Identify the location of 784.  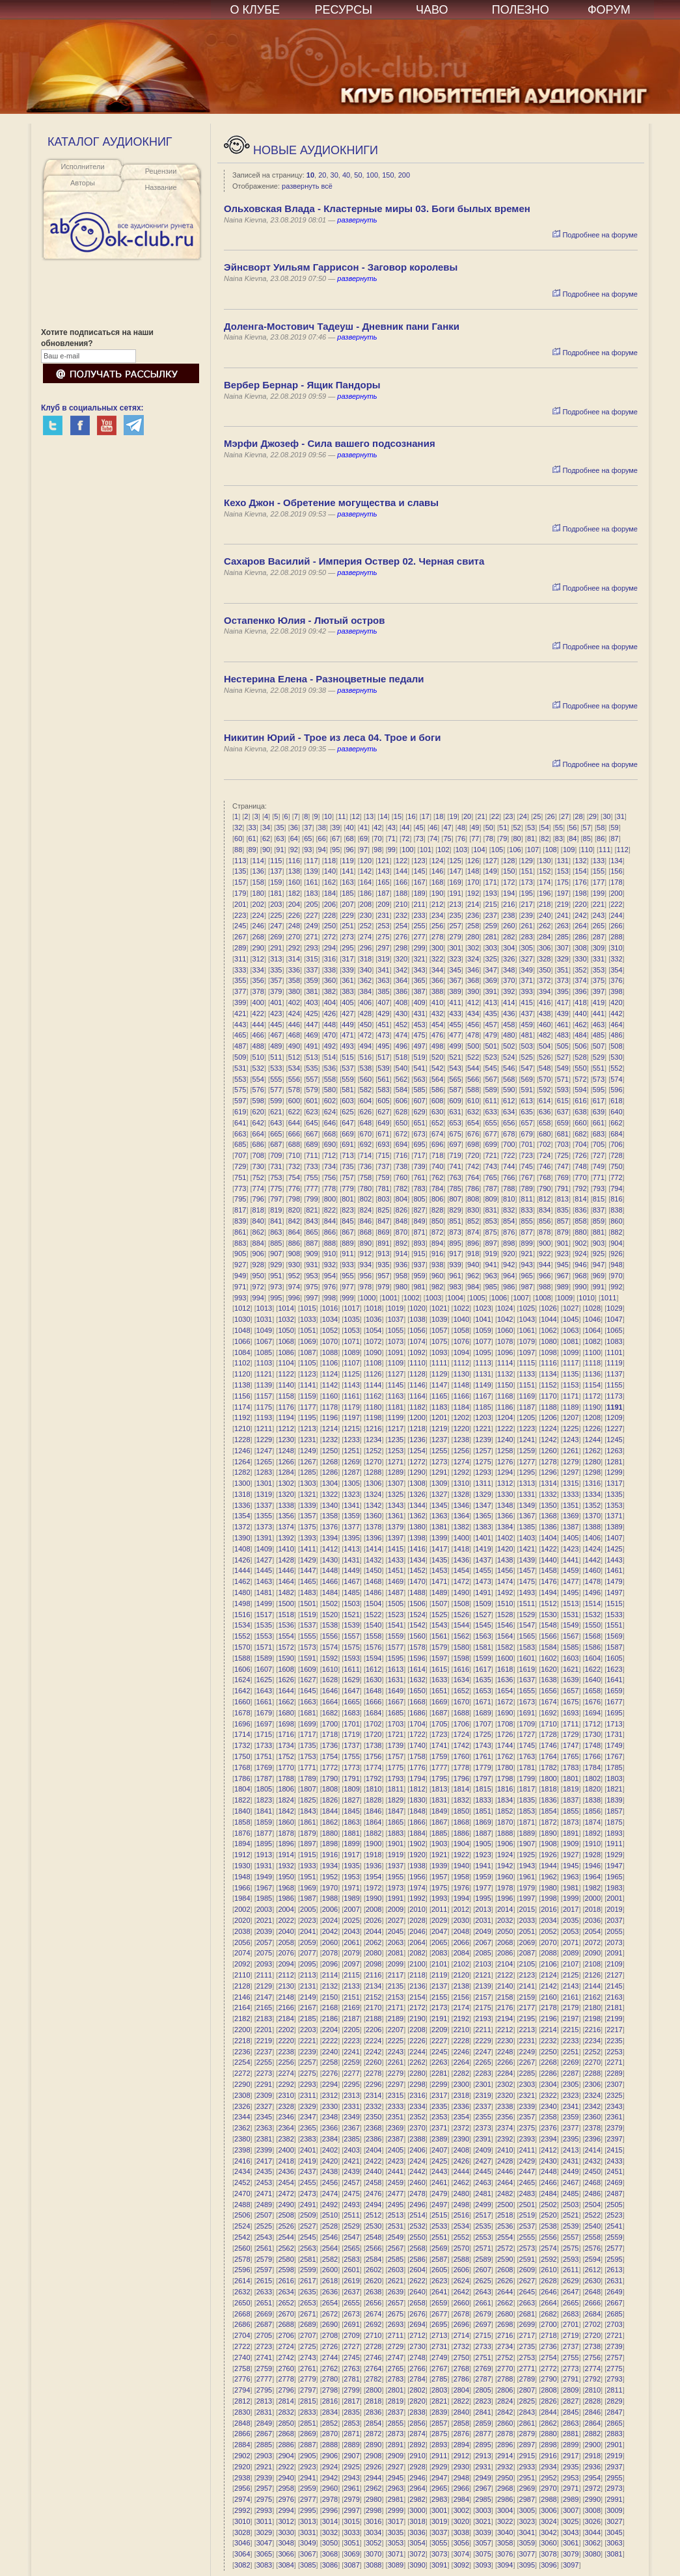
(437, 1188).